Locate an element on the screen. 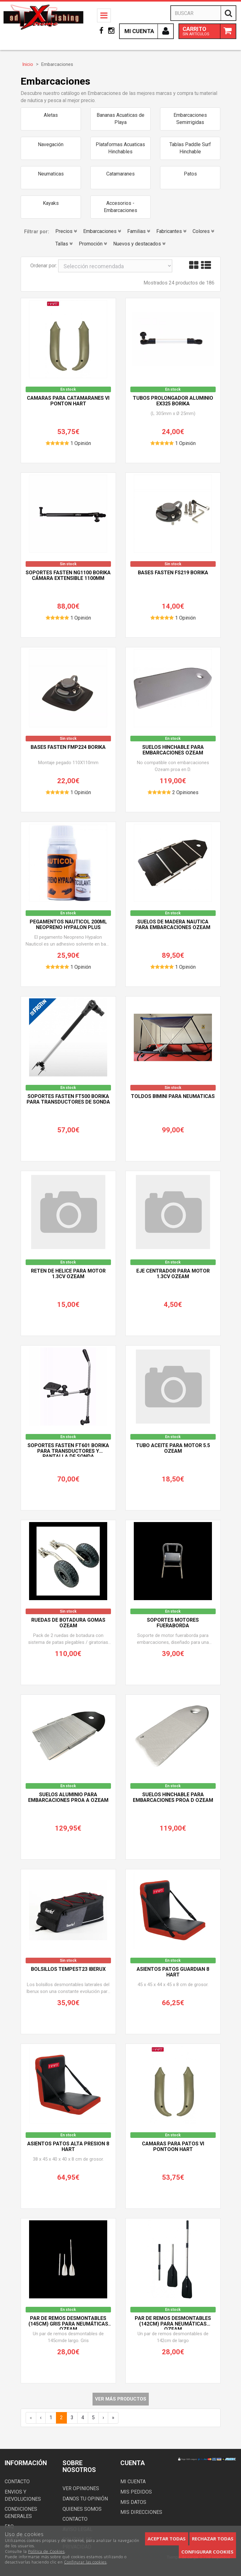 This screenshot has height=2576, width=241. Bases Fasten FS219 BORIKA is located at coordinates (173, 573).